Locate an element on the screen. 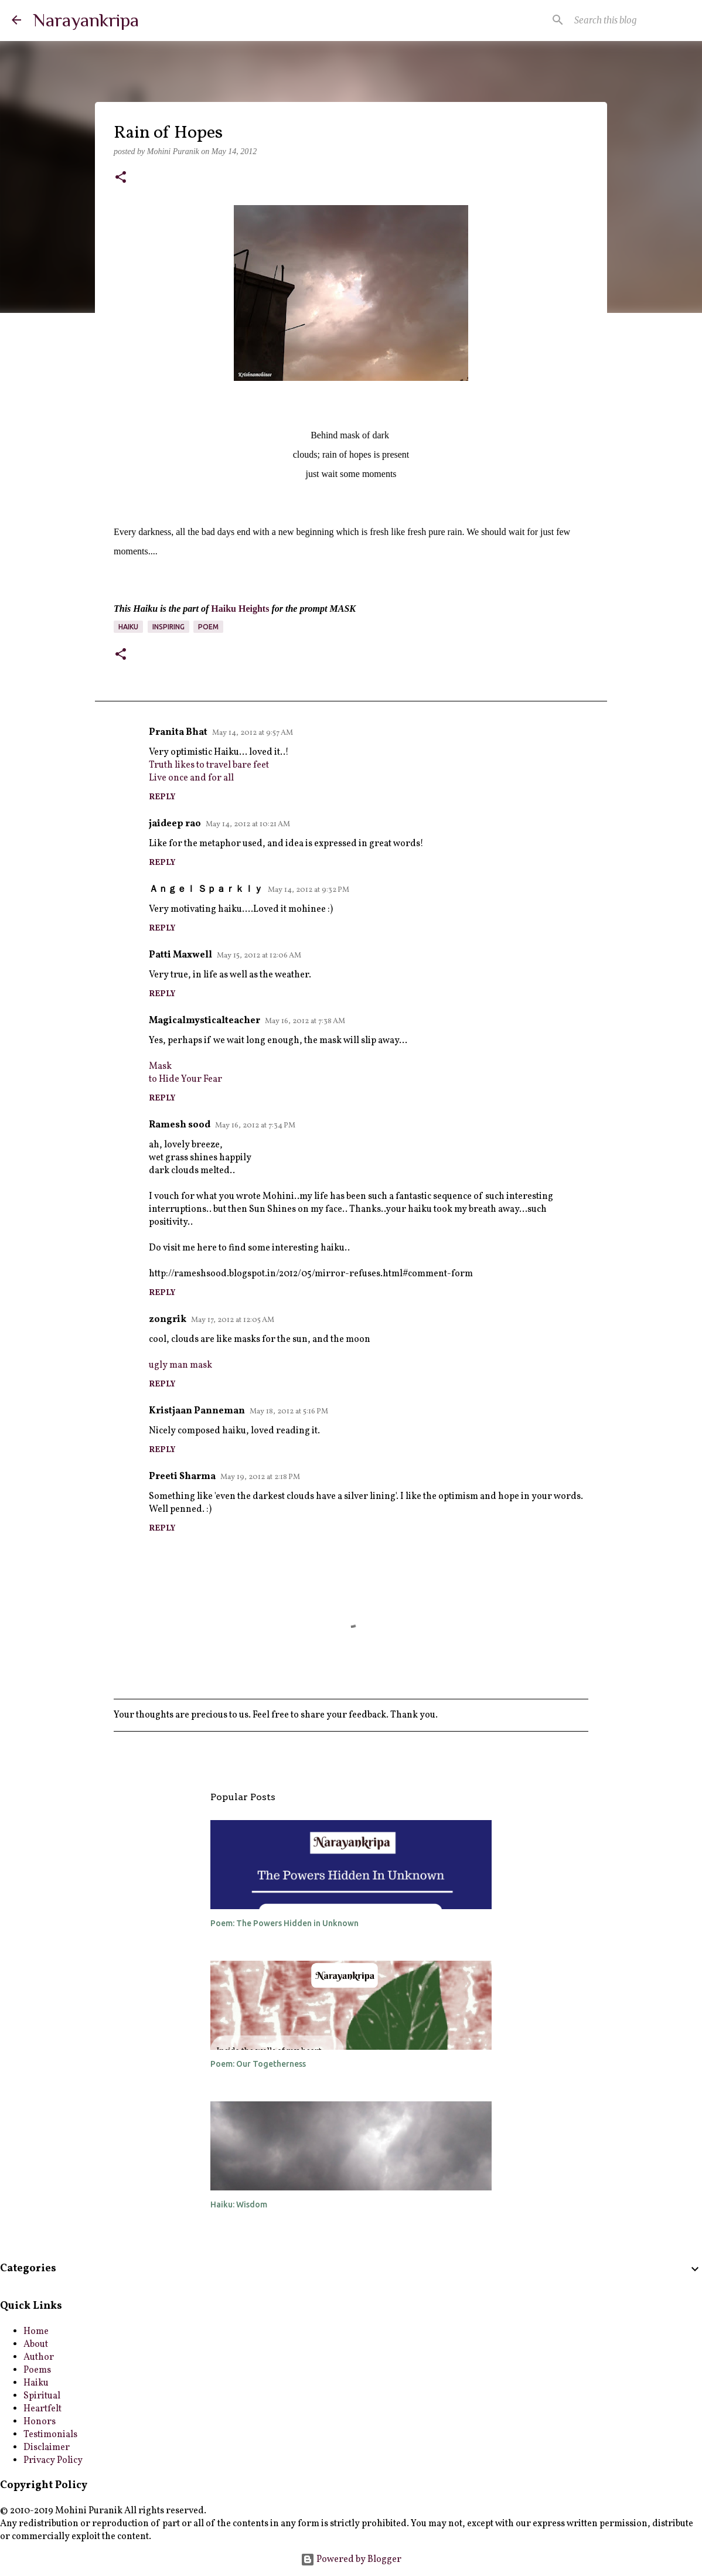 The image size is (702, 2576). May 17, 2012 at 12:05 AM is located at coordinates (232, 1320).